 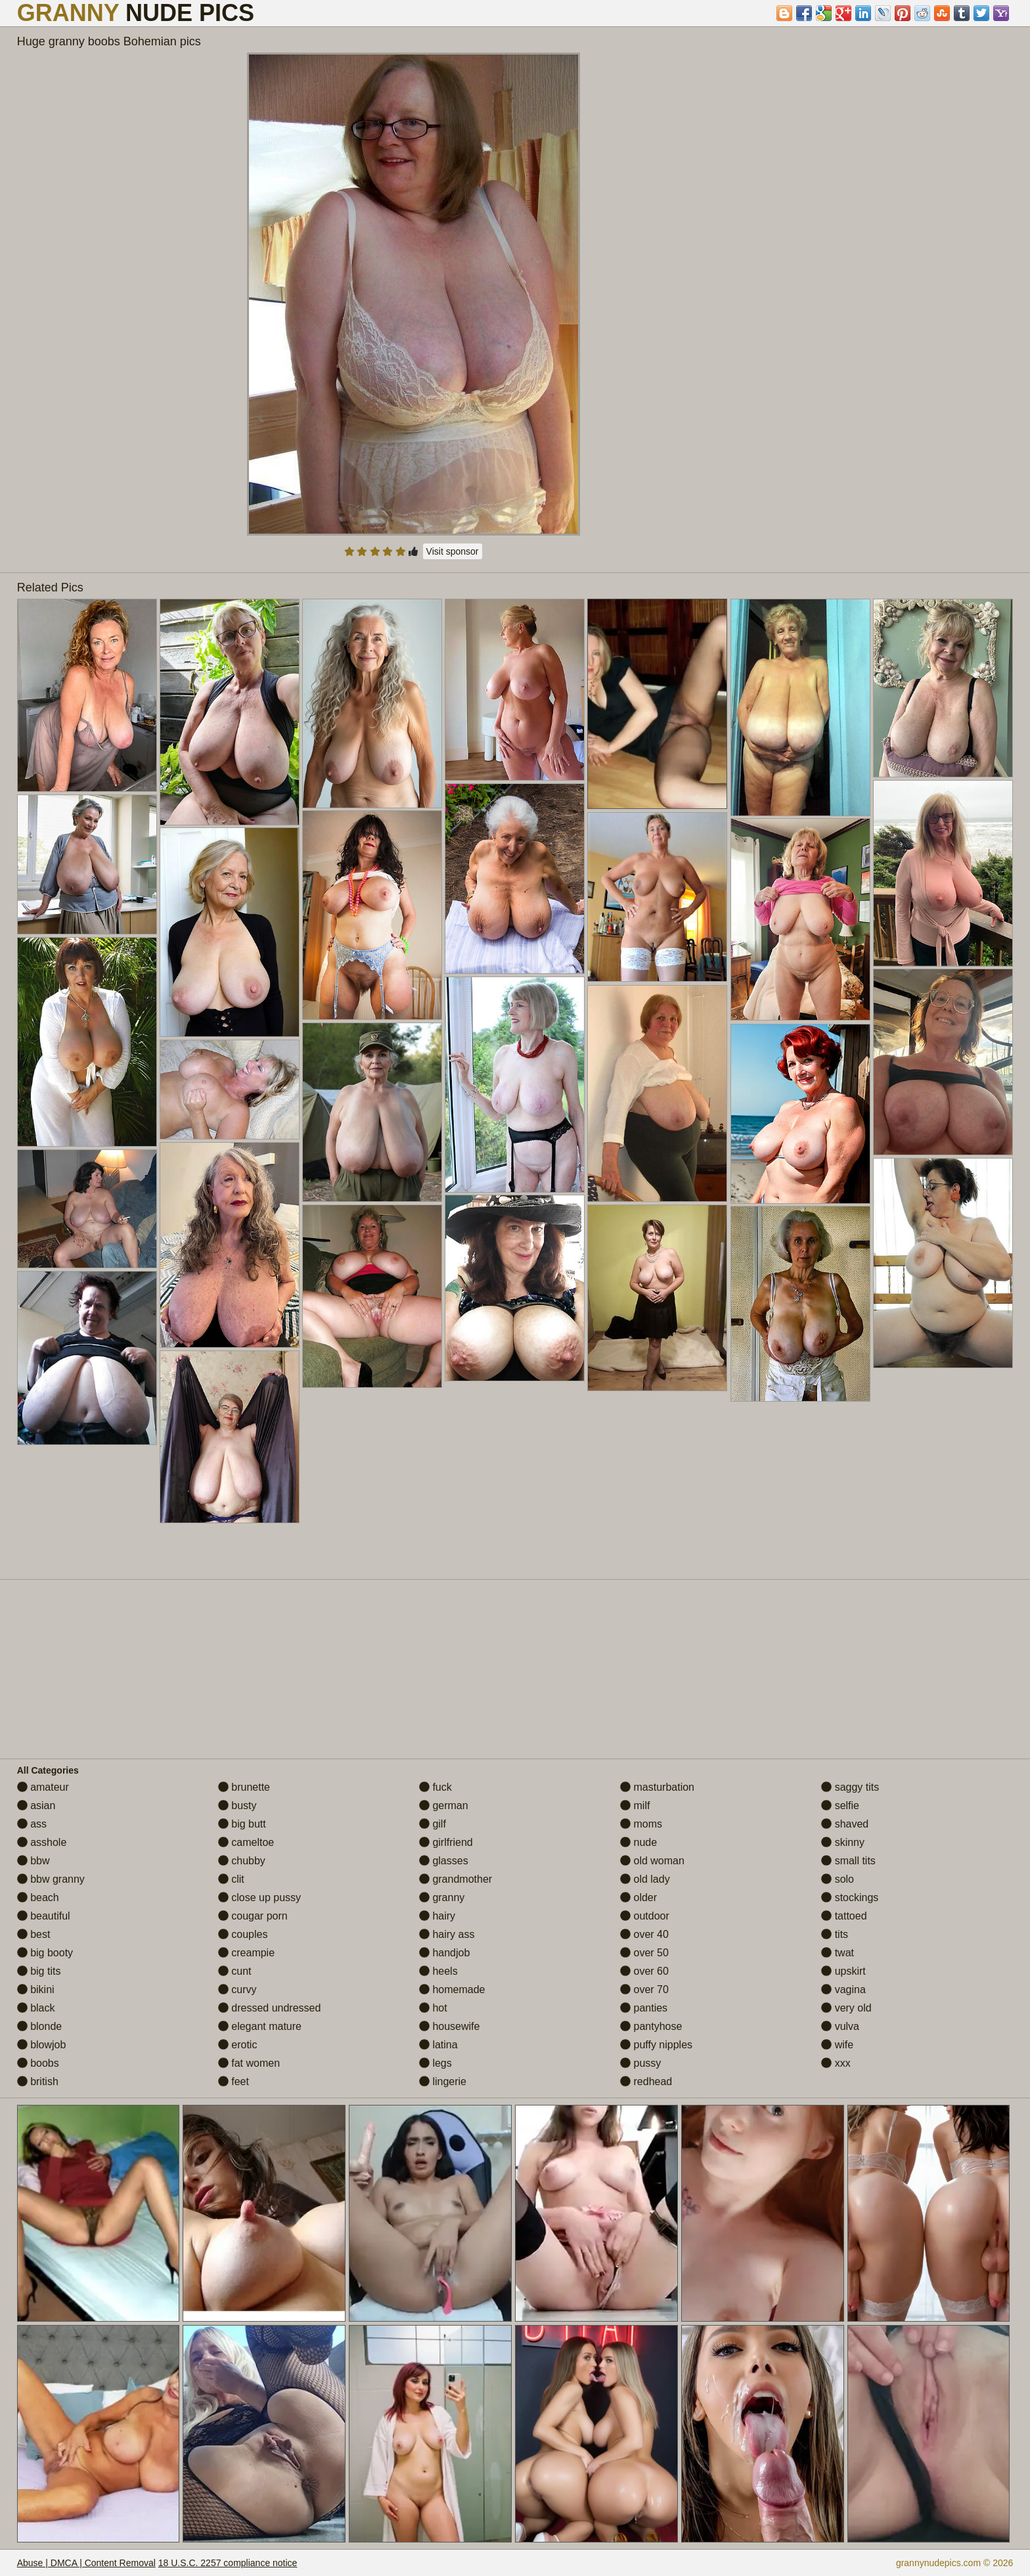 What do you see at coordinates (641, 1823) in the screenshot?
I see `moms` at bounding box center [641, 1823].